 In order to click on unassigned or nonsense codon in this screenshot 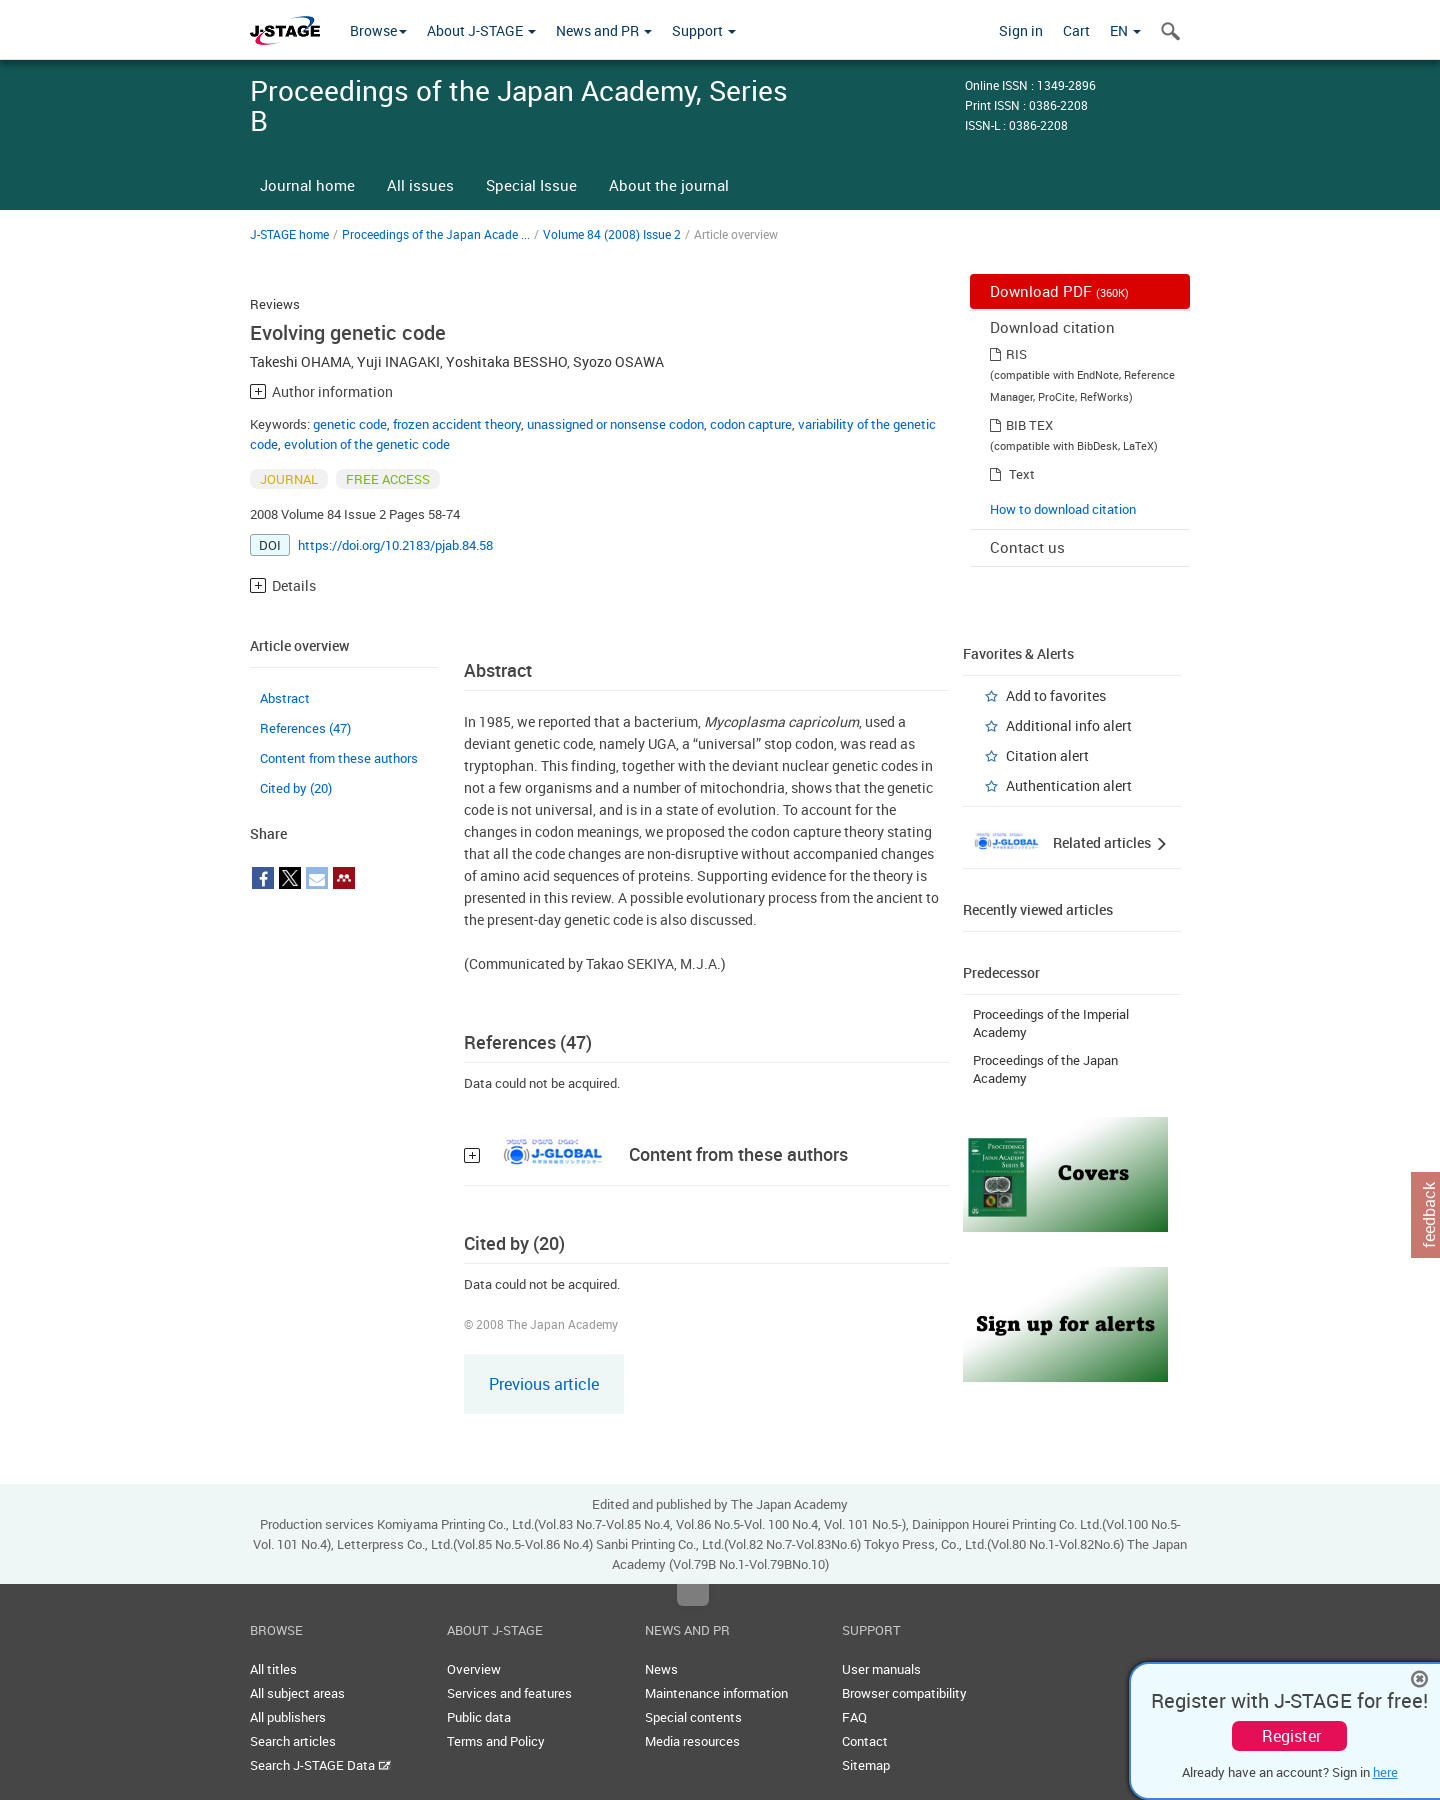, I will do `click(615, 424)`.